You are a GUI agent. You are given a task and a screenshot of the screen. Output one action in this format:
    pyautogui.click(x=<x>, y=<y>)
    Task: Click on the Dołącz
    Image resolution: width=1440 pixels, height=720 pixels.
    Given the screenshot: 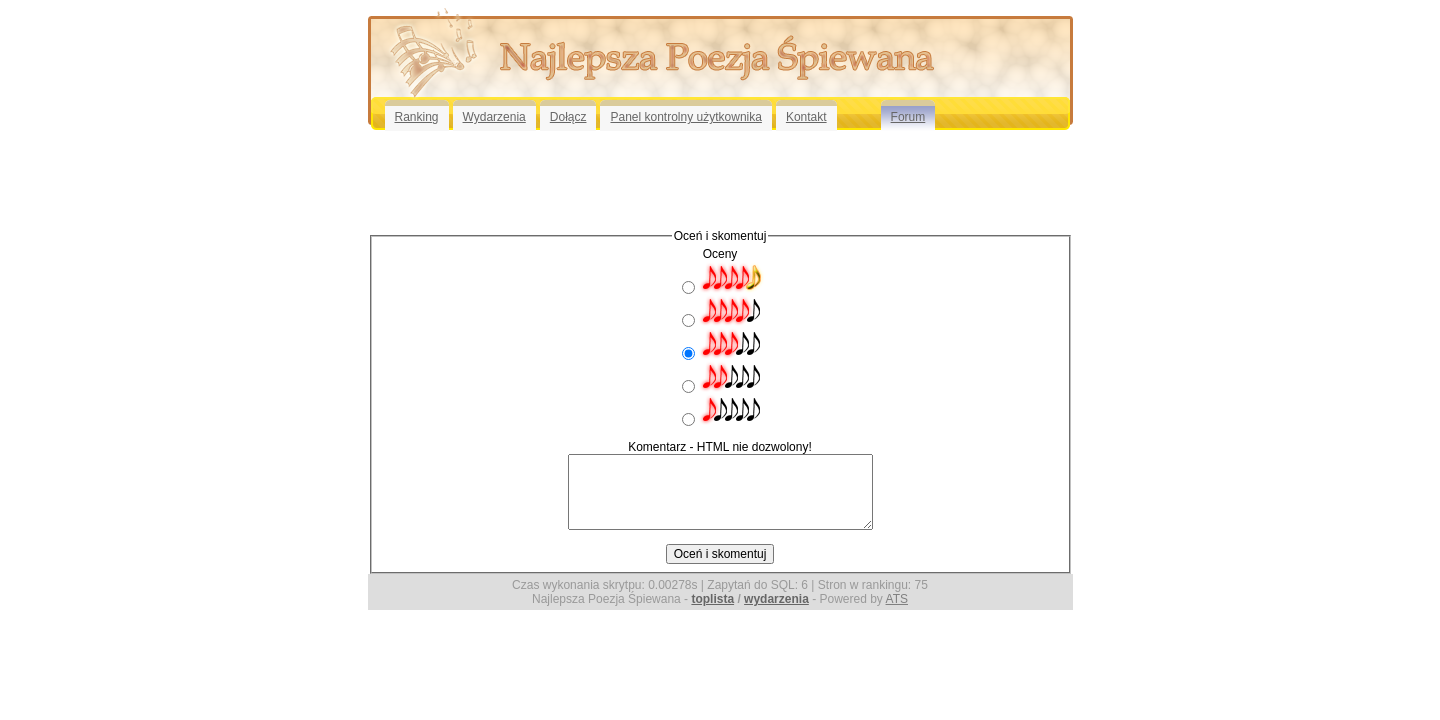 What is the action you would take?
    pyautogui.click(x=568, y=117)
    